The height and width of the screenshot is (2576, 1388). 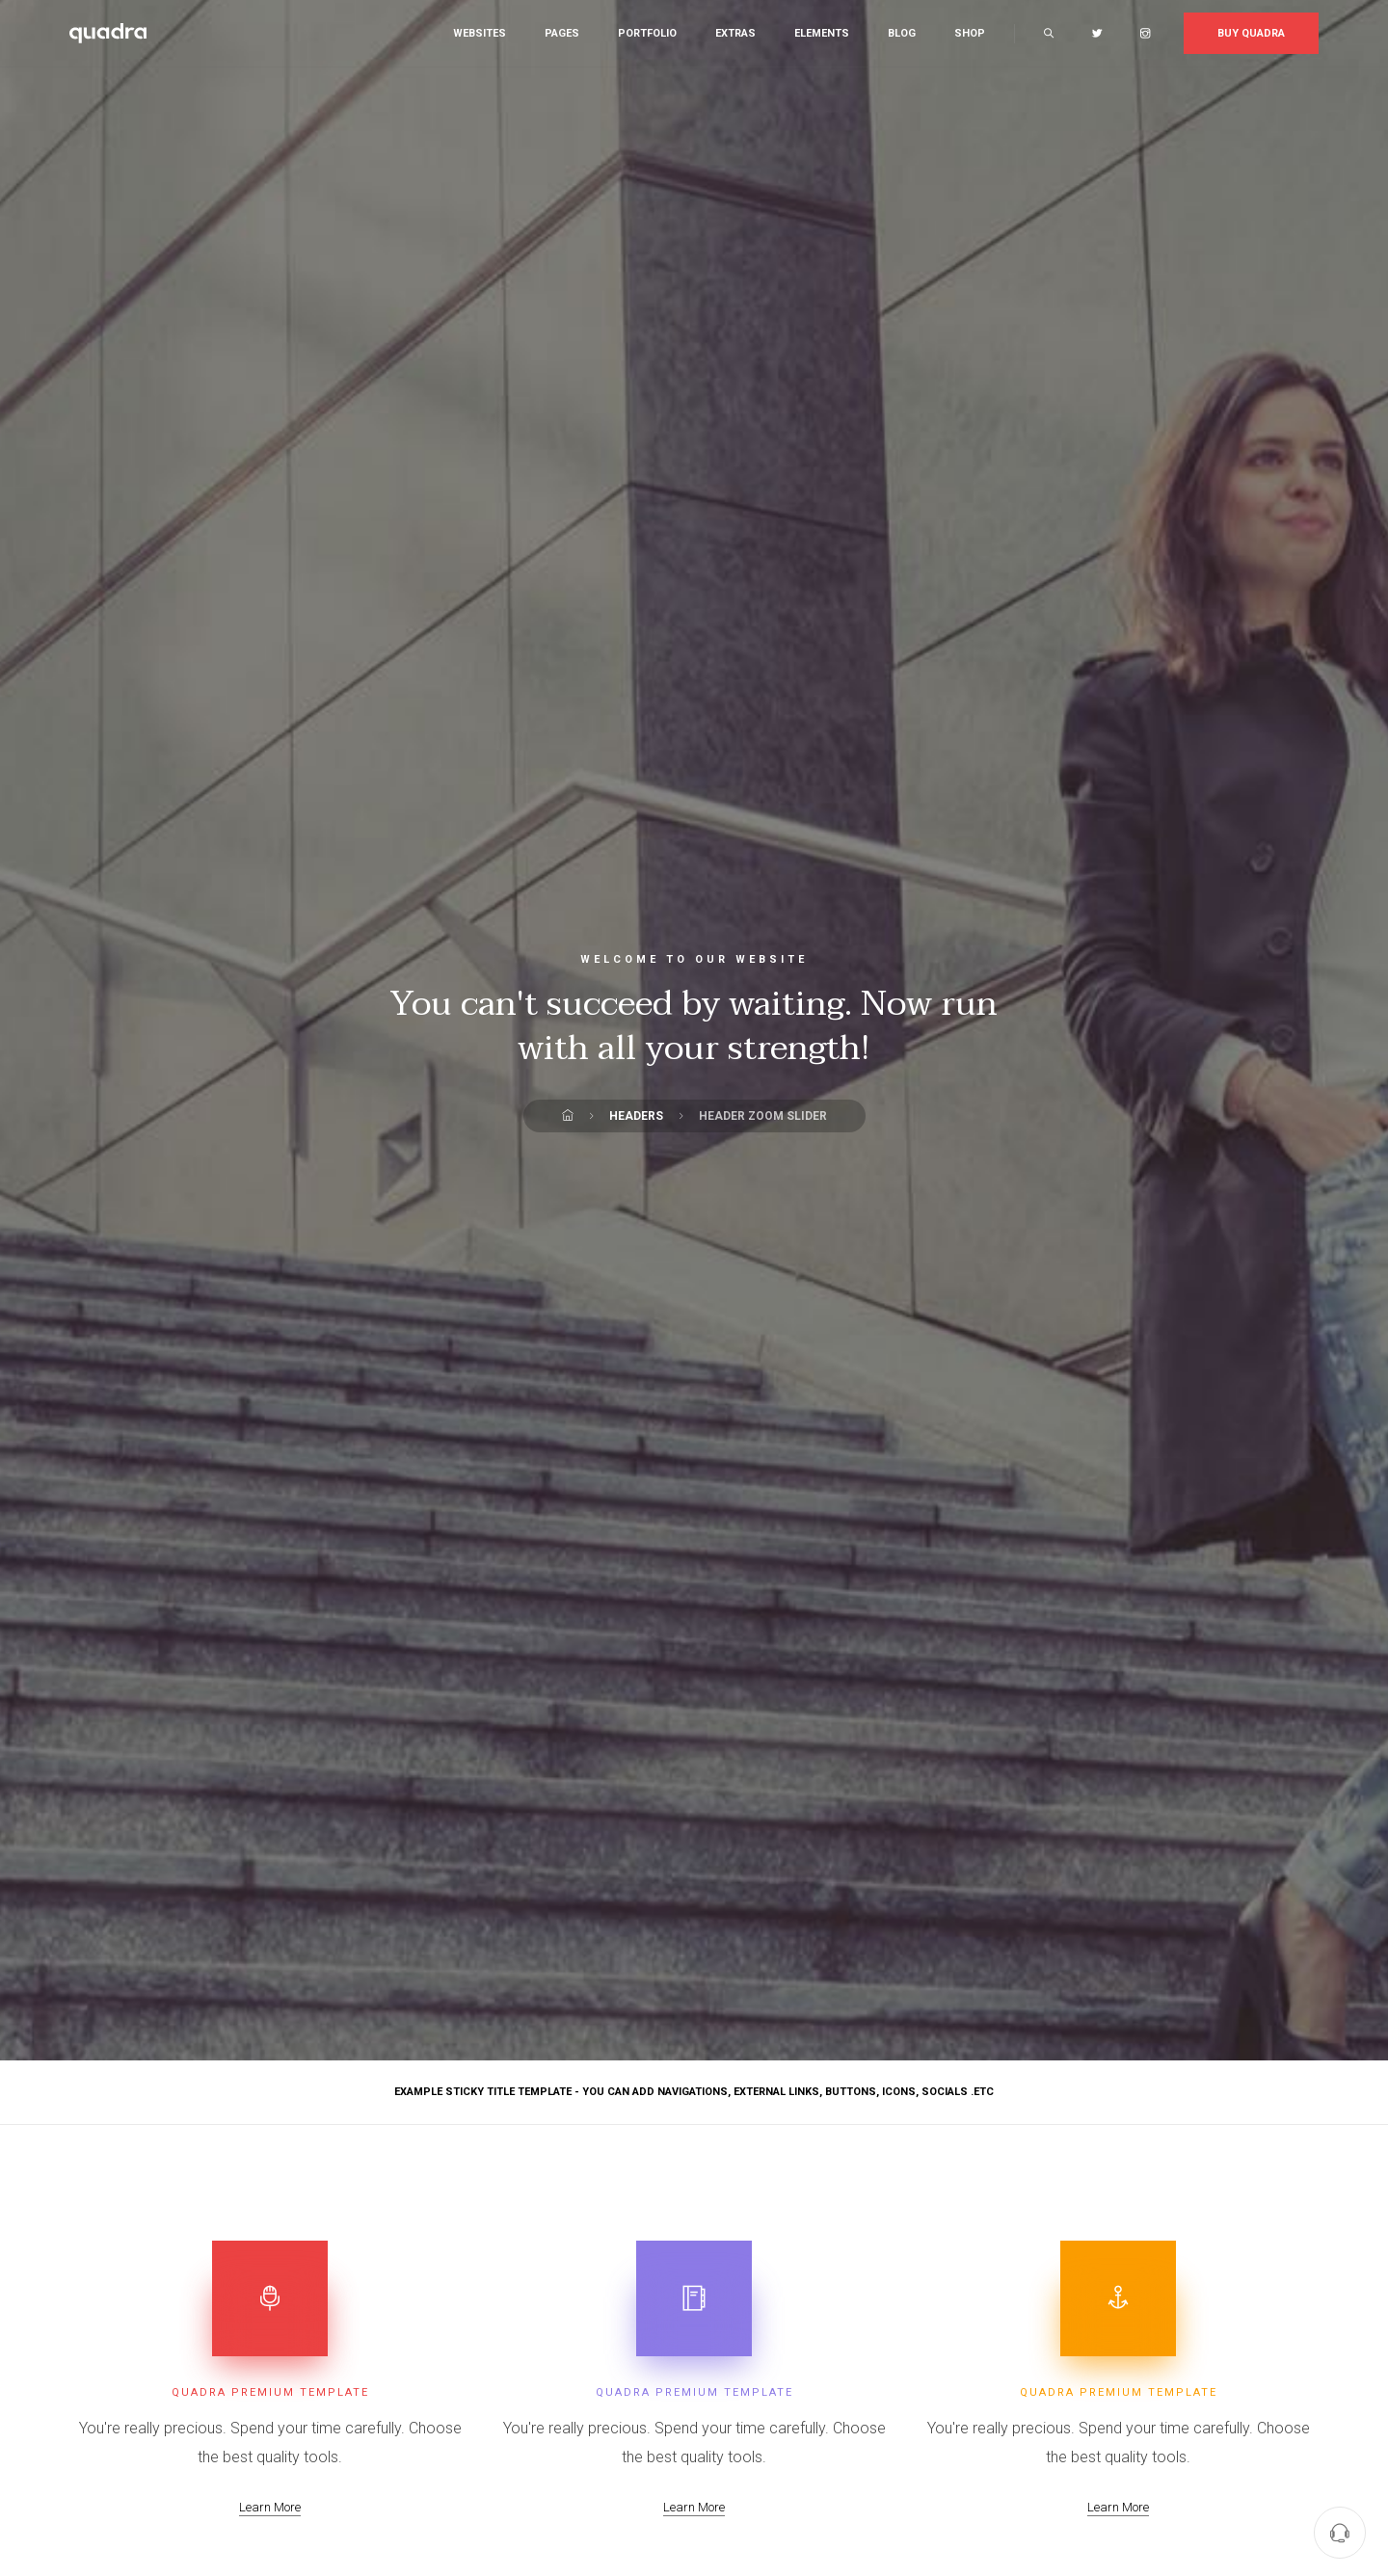 What do you see at coordinates (763, 1116) in the screenshot?
I see `Header Zoom Slider` at bounding box center [763, 1116].